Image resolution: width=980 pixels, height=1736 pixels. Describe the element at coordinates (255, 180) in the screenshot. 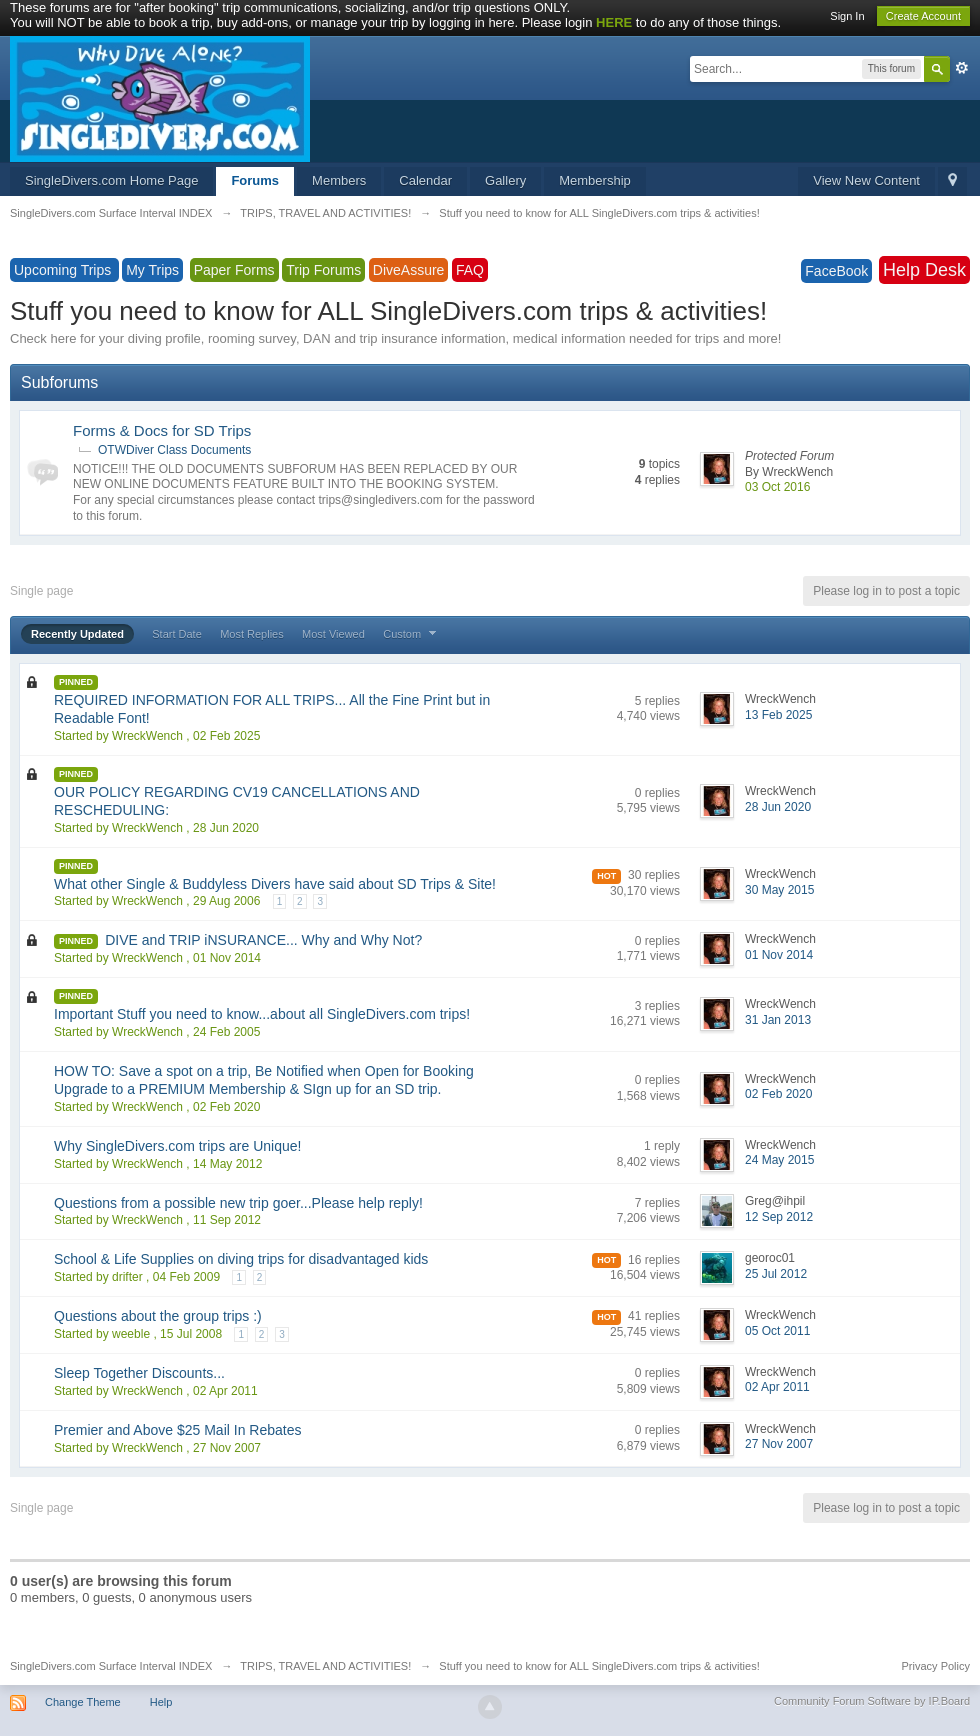

I see `Forums` at that location.